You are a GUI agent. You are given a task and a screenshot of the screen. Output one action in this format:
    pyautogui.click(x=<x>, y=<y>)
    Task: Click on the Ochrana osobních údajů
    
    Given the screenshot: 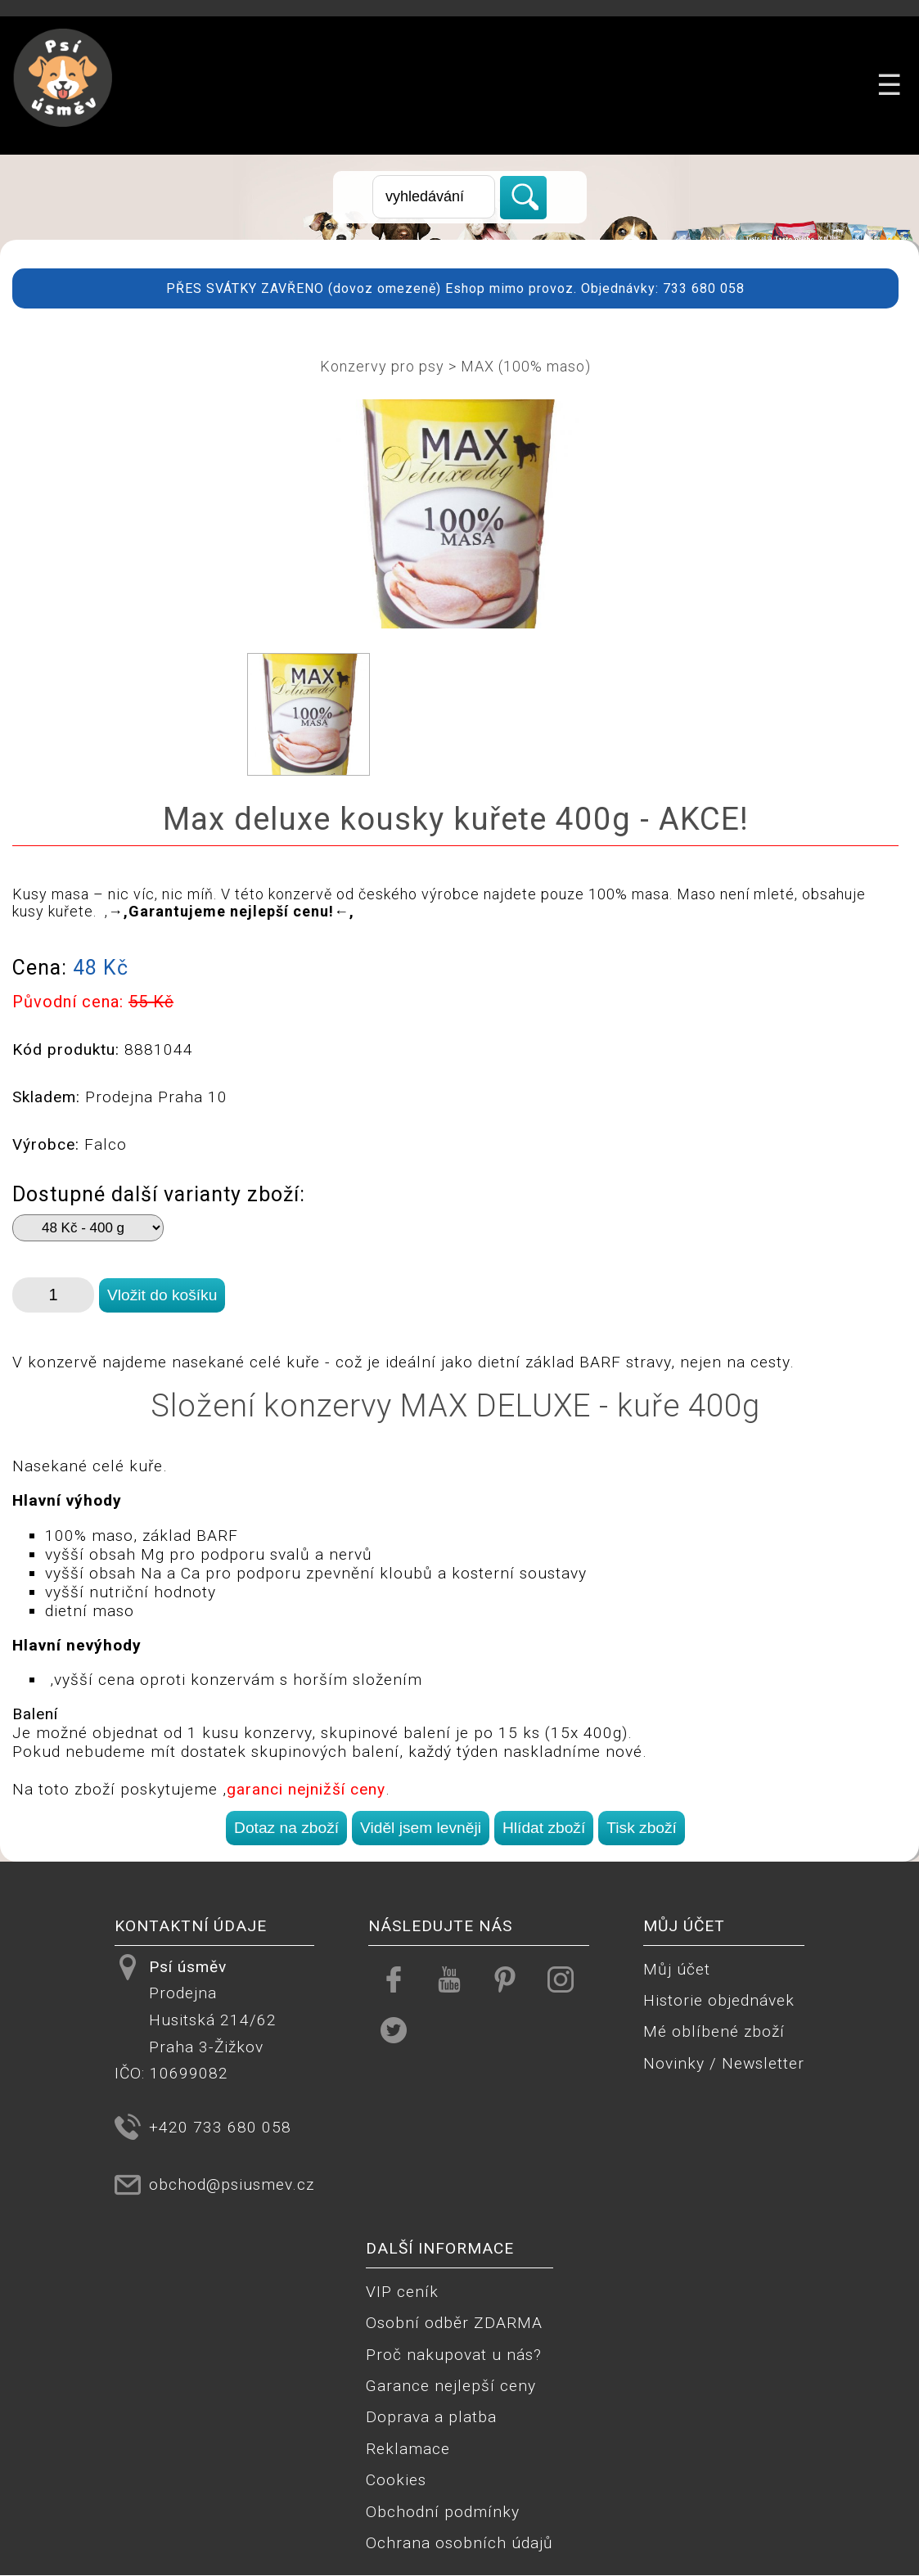 What is the action you would take?
    pyautogui.click(x=459, y=2542)
    